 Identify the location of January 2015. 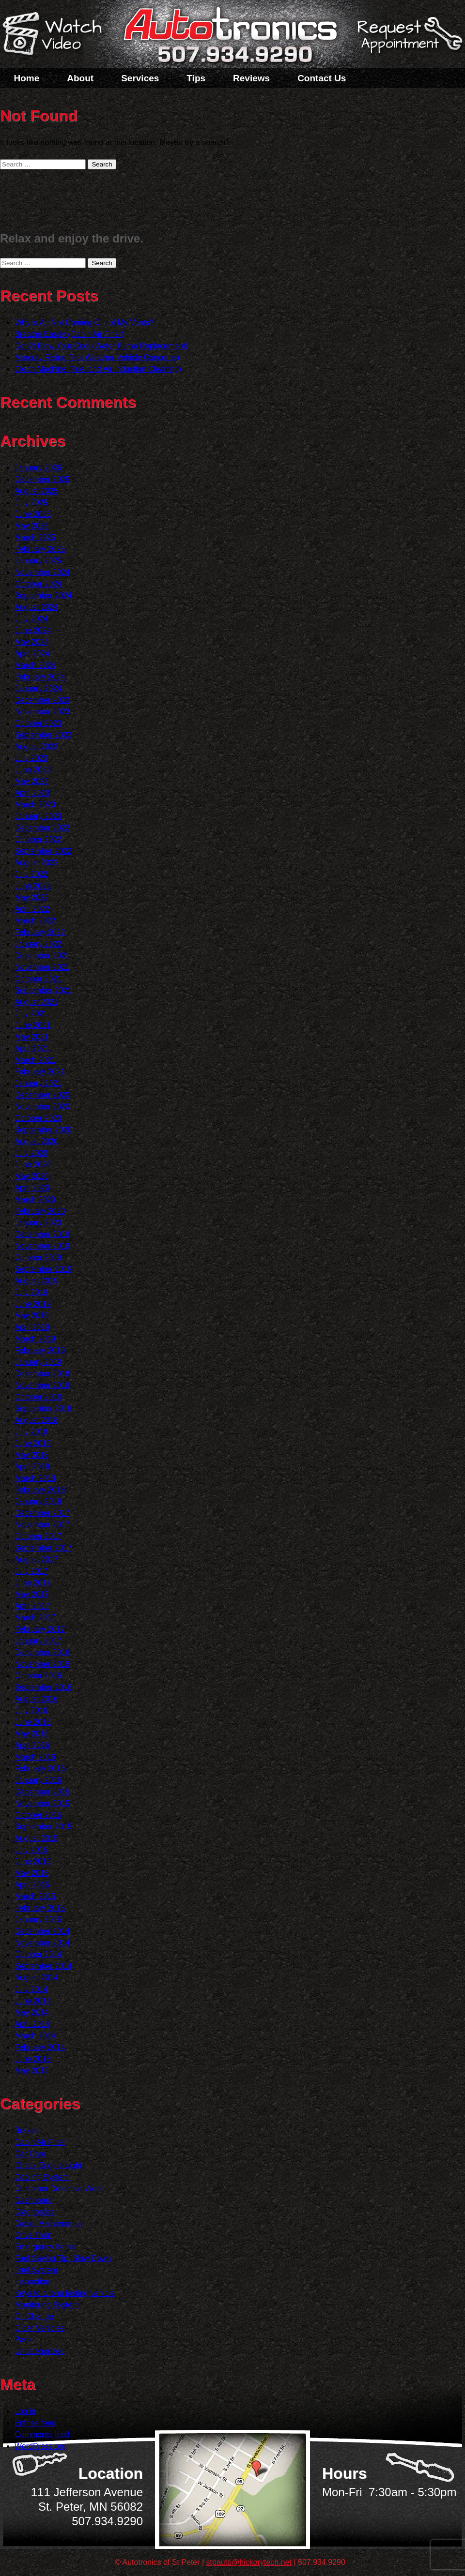
(38, 1919).